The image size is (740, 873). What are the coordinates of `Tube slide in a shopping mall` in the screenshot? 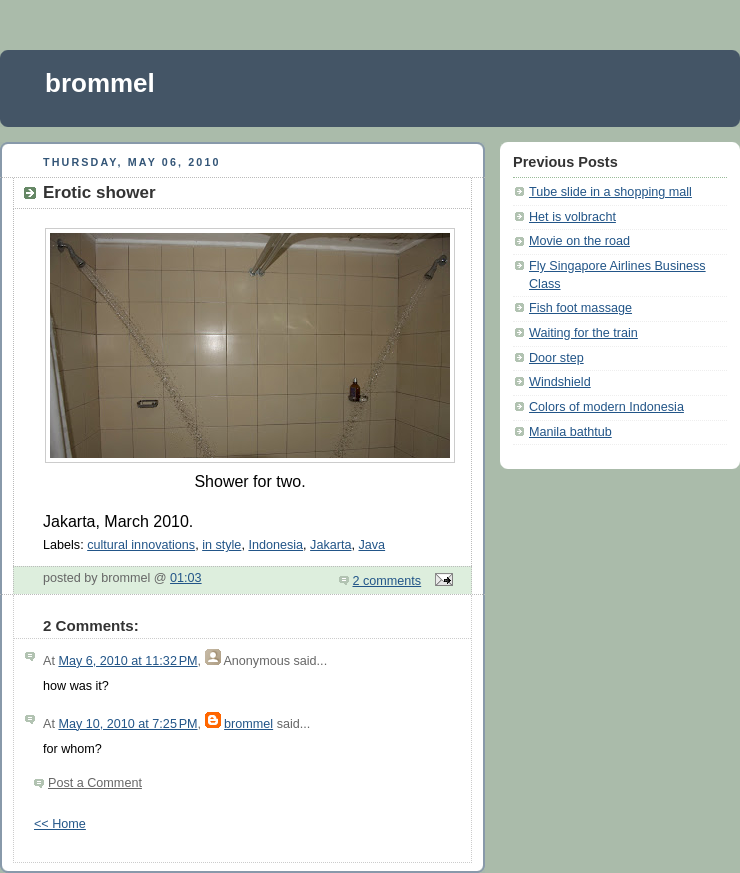 It's located at (610, 192).